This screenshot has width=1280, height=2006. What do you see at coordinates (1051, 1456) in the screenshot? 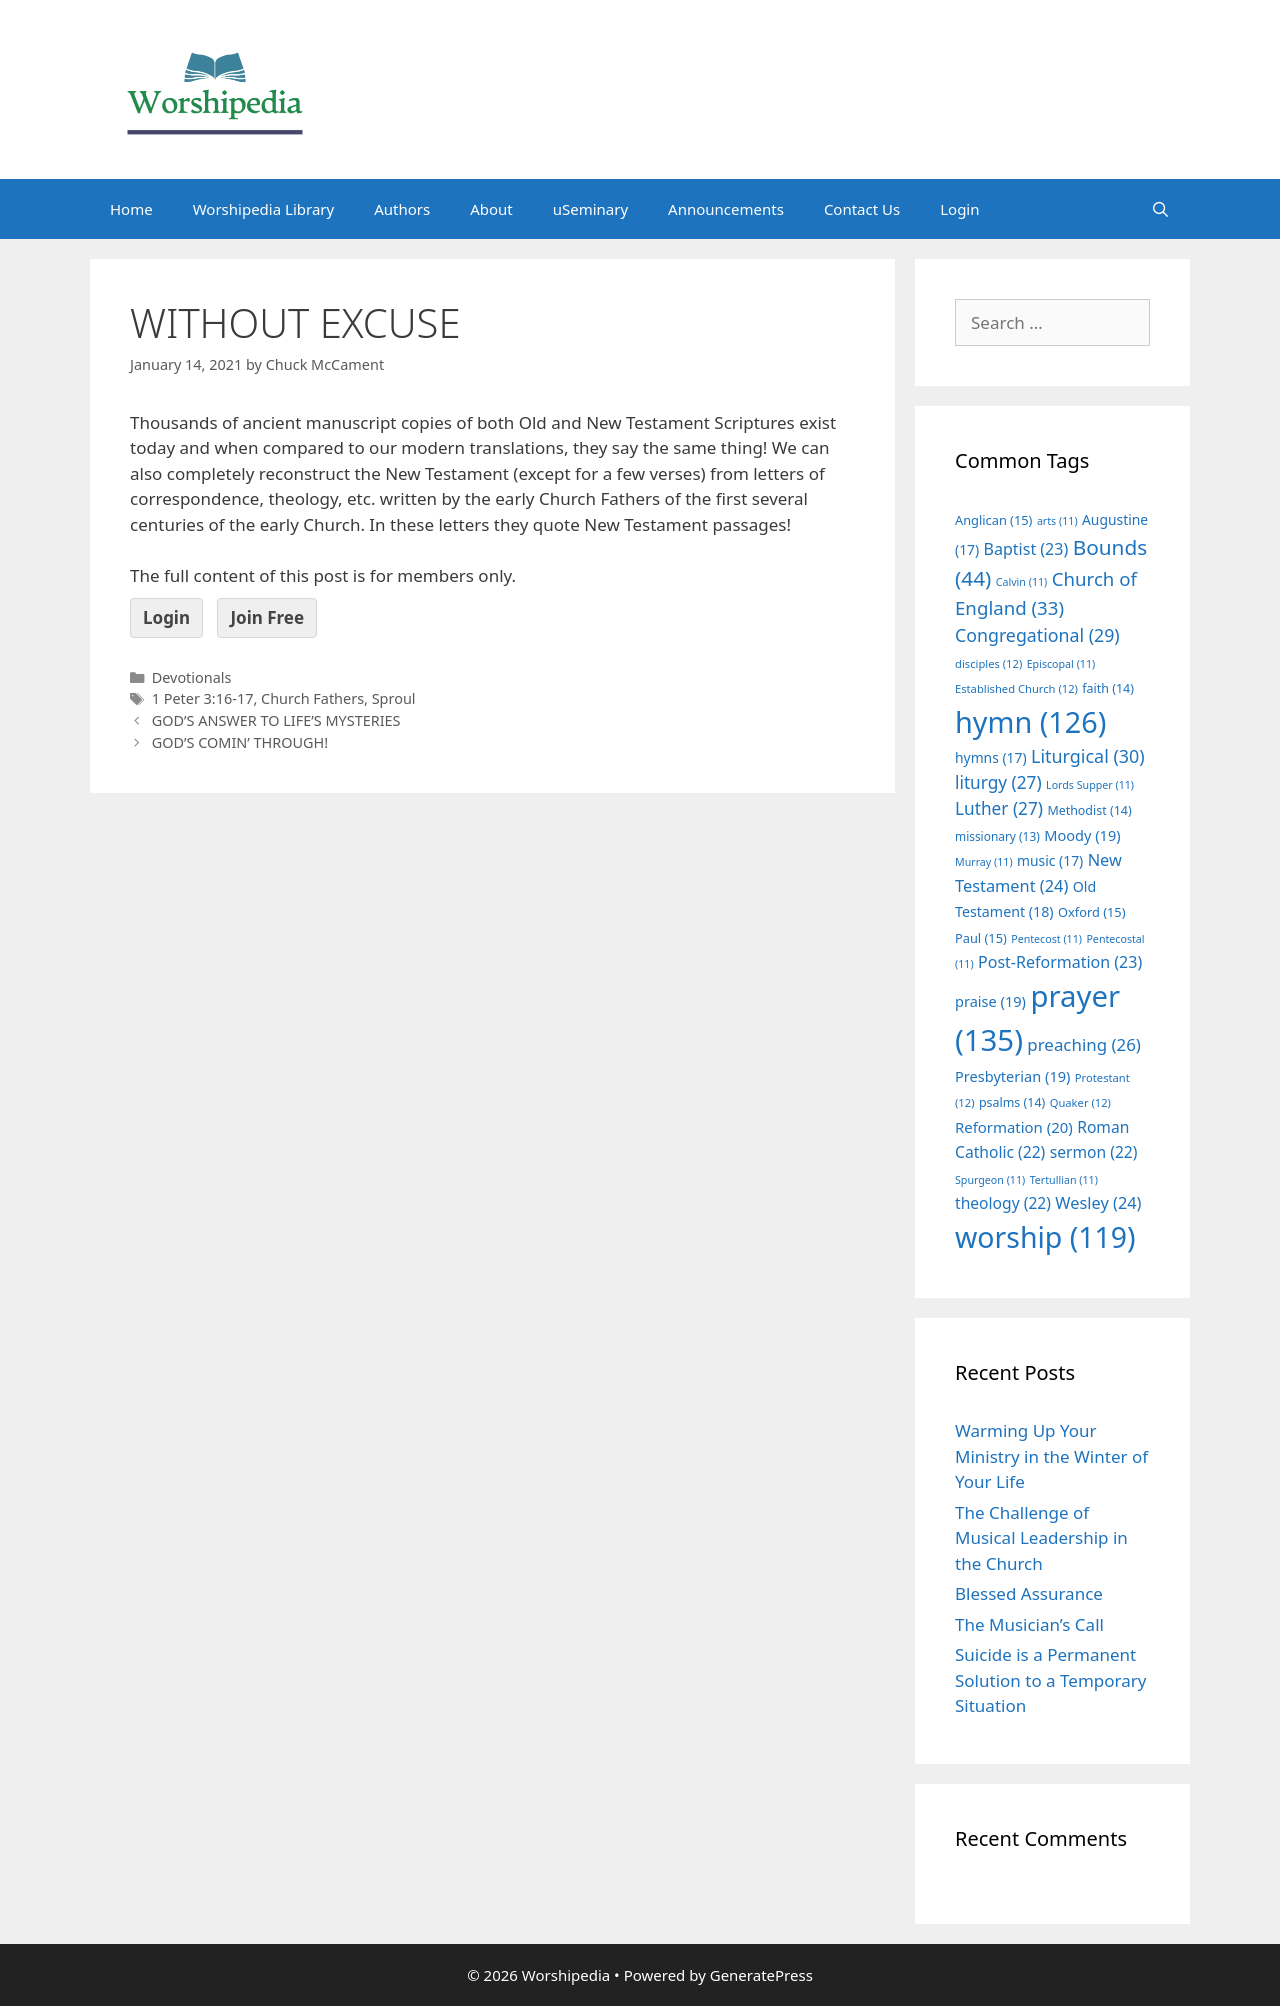
I see `Warming Up Your Ministry in the Winter of Your Life` at bounding box center [1051, 1456].